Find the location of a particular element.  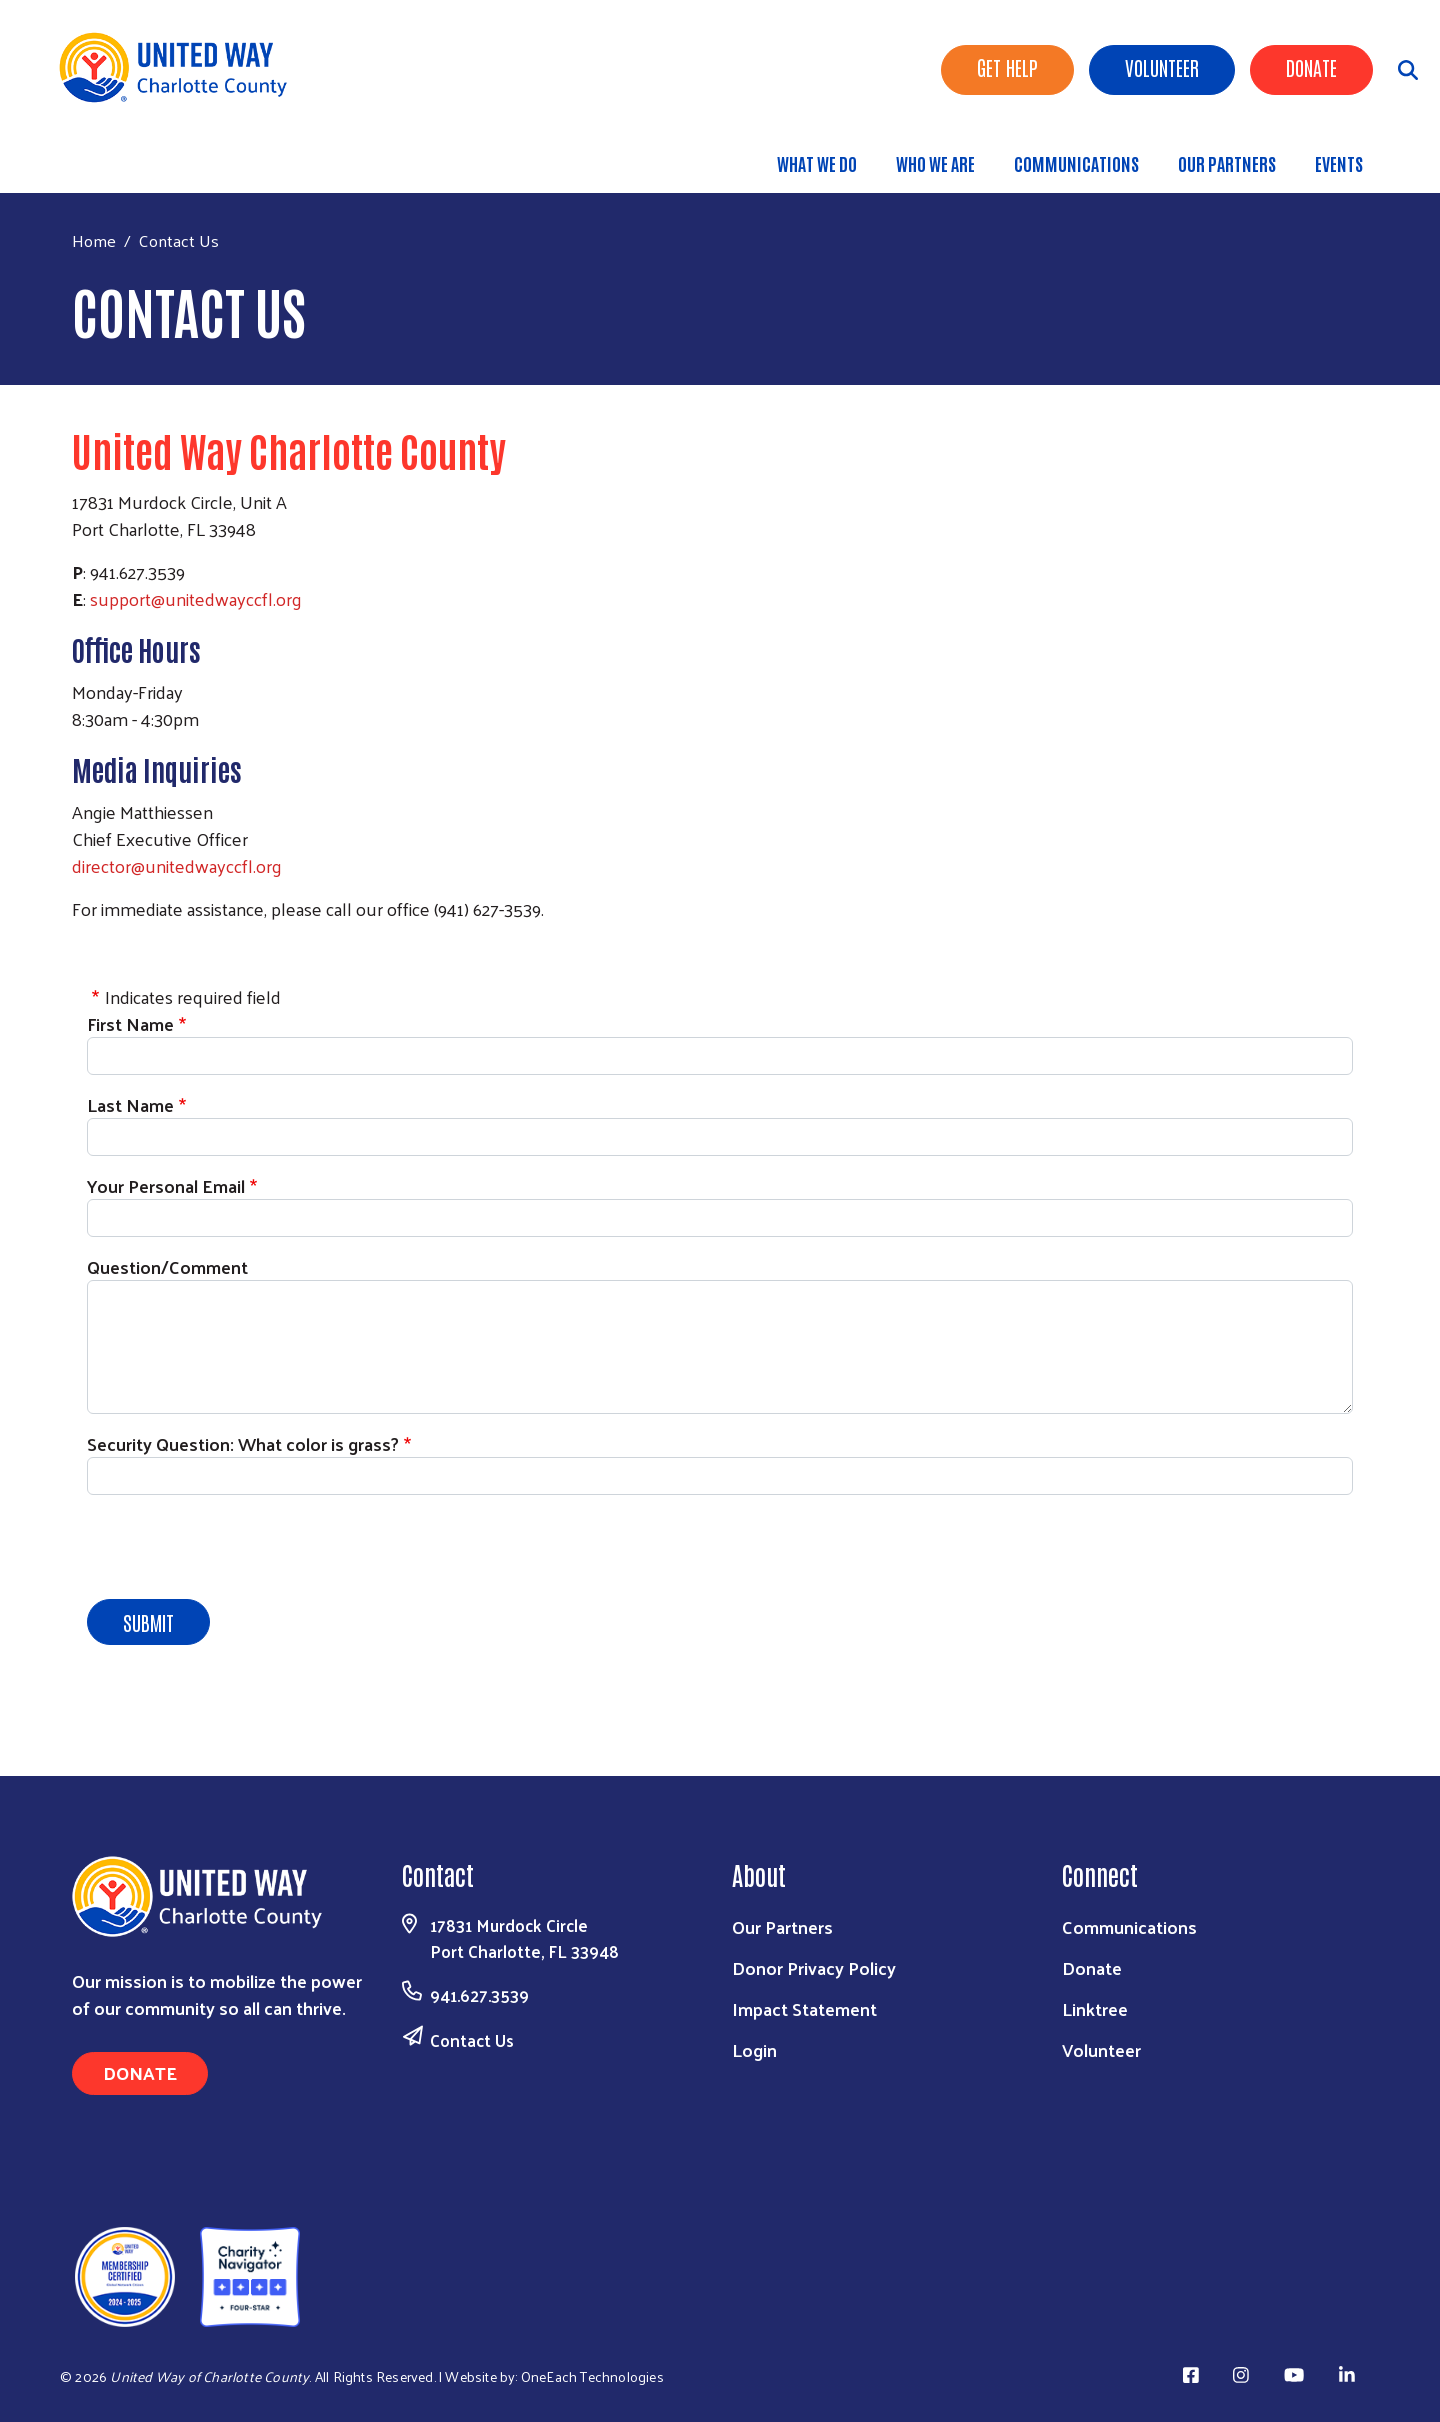

support@unitedwayccfl.org is located at coordinates (196, 598).